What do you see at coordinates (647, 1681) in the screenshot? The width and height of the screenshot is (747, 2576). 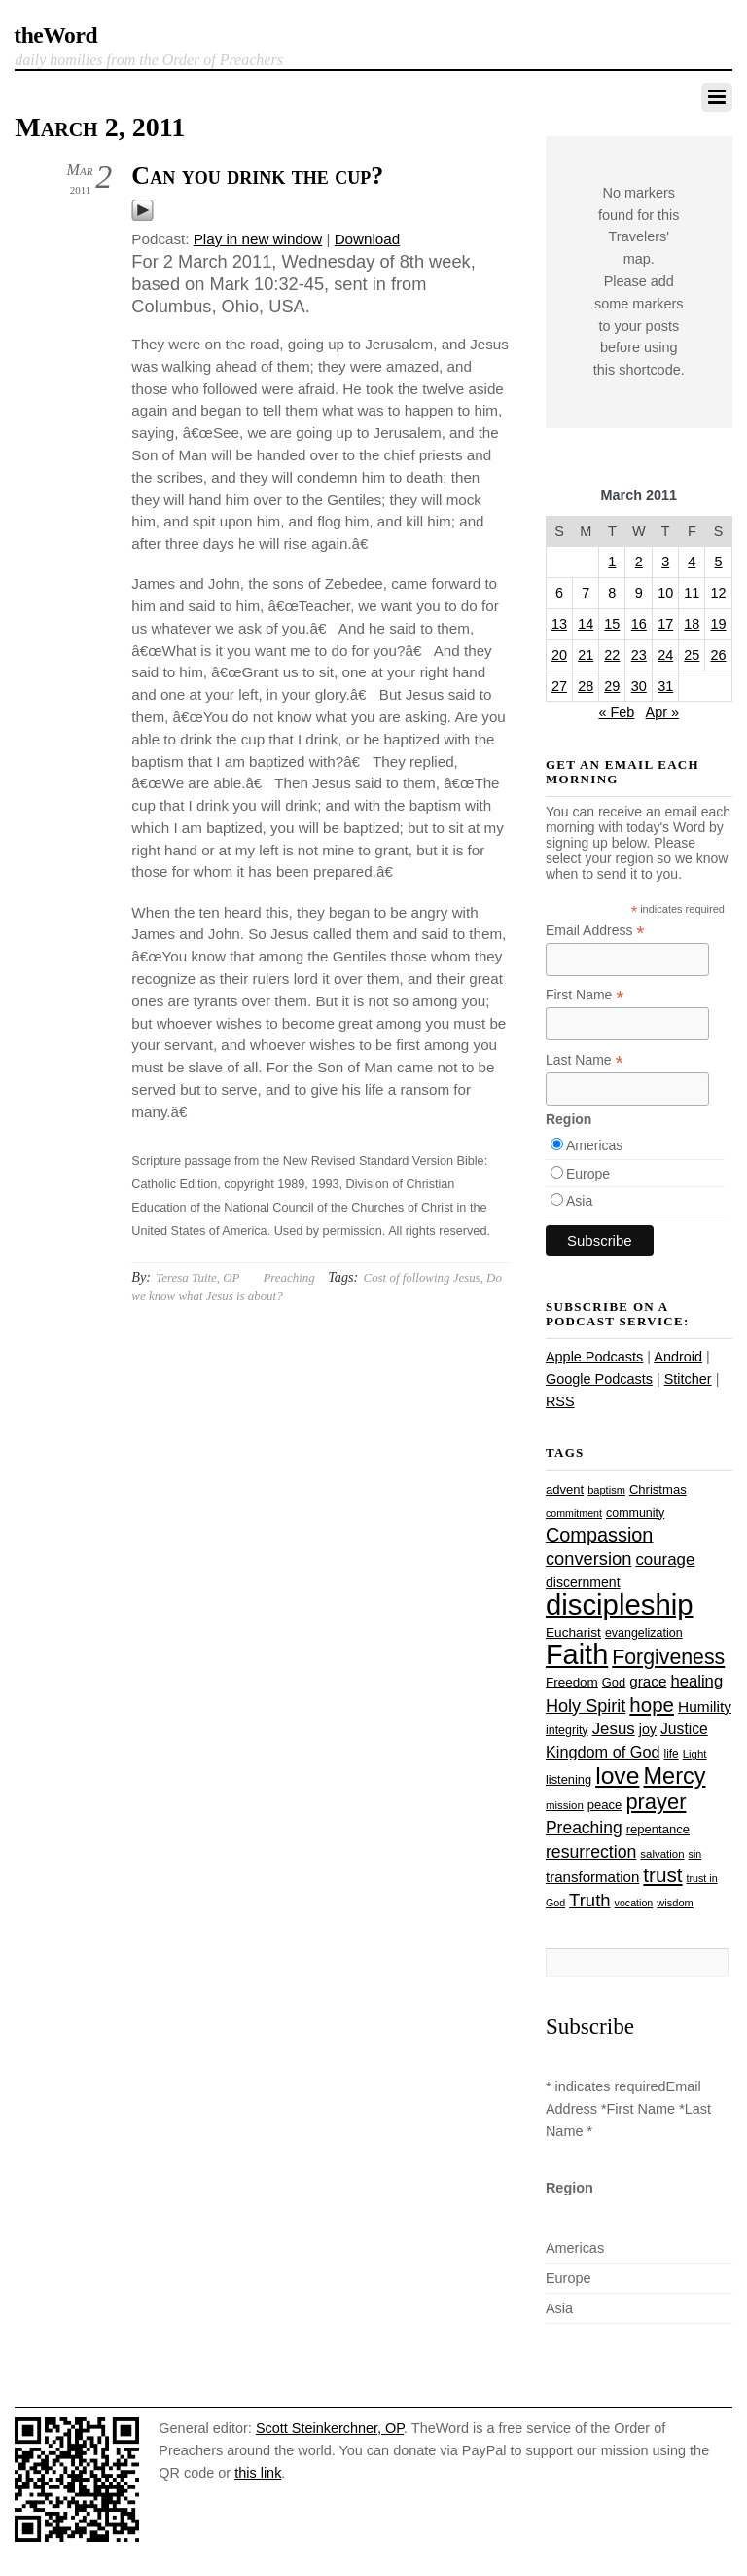 I see `grace [grace (36 items)]` at bounding box center [647, 1681].